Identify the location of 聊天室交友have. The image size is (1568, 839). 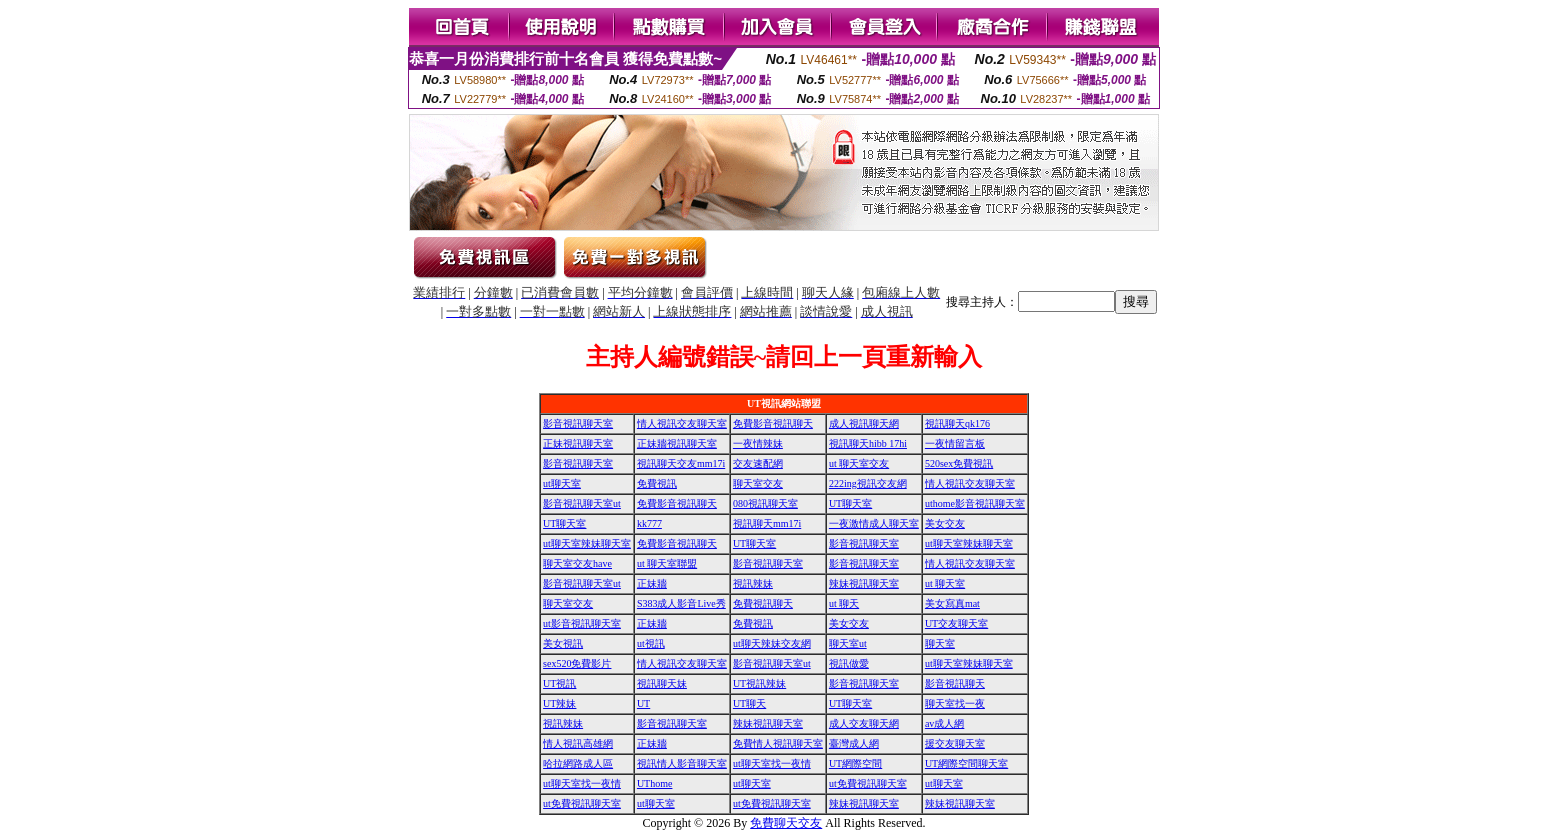
(577, 563).